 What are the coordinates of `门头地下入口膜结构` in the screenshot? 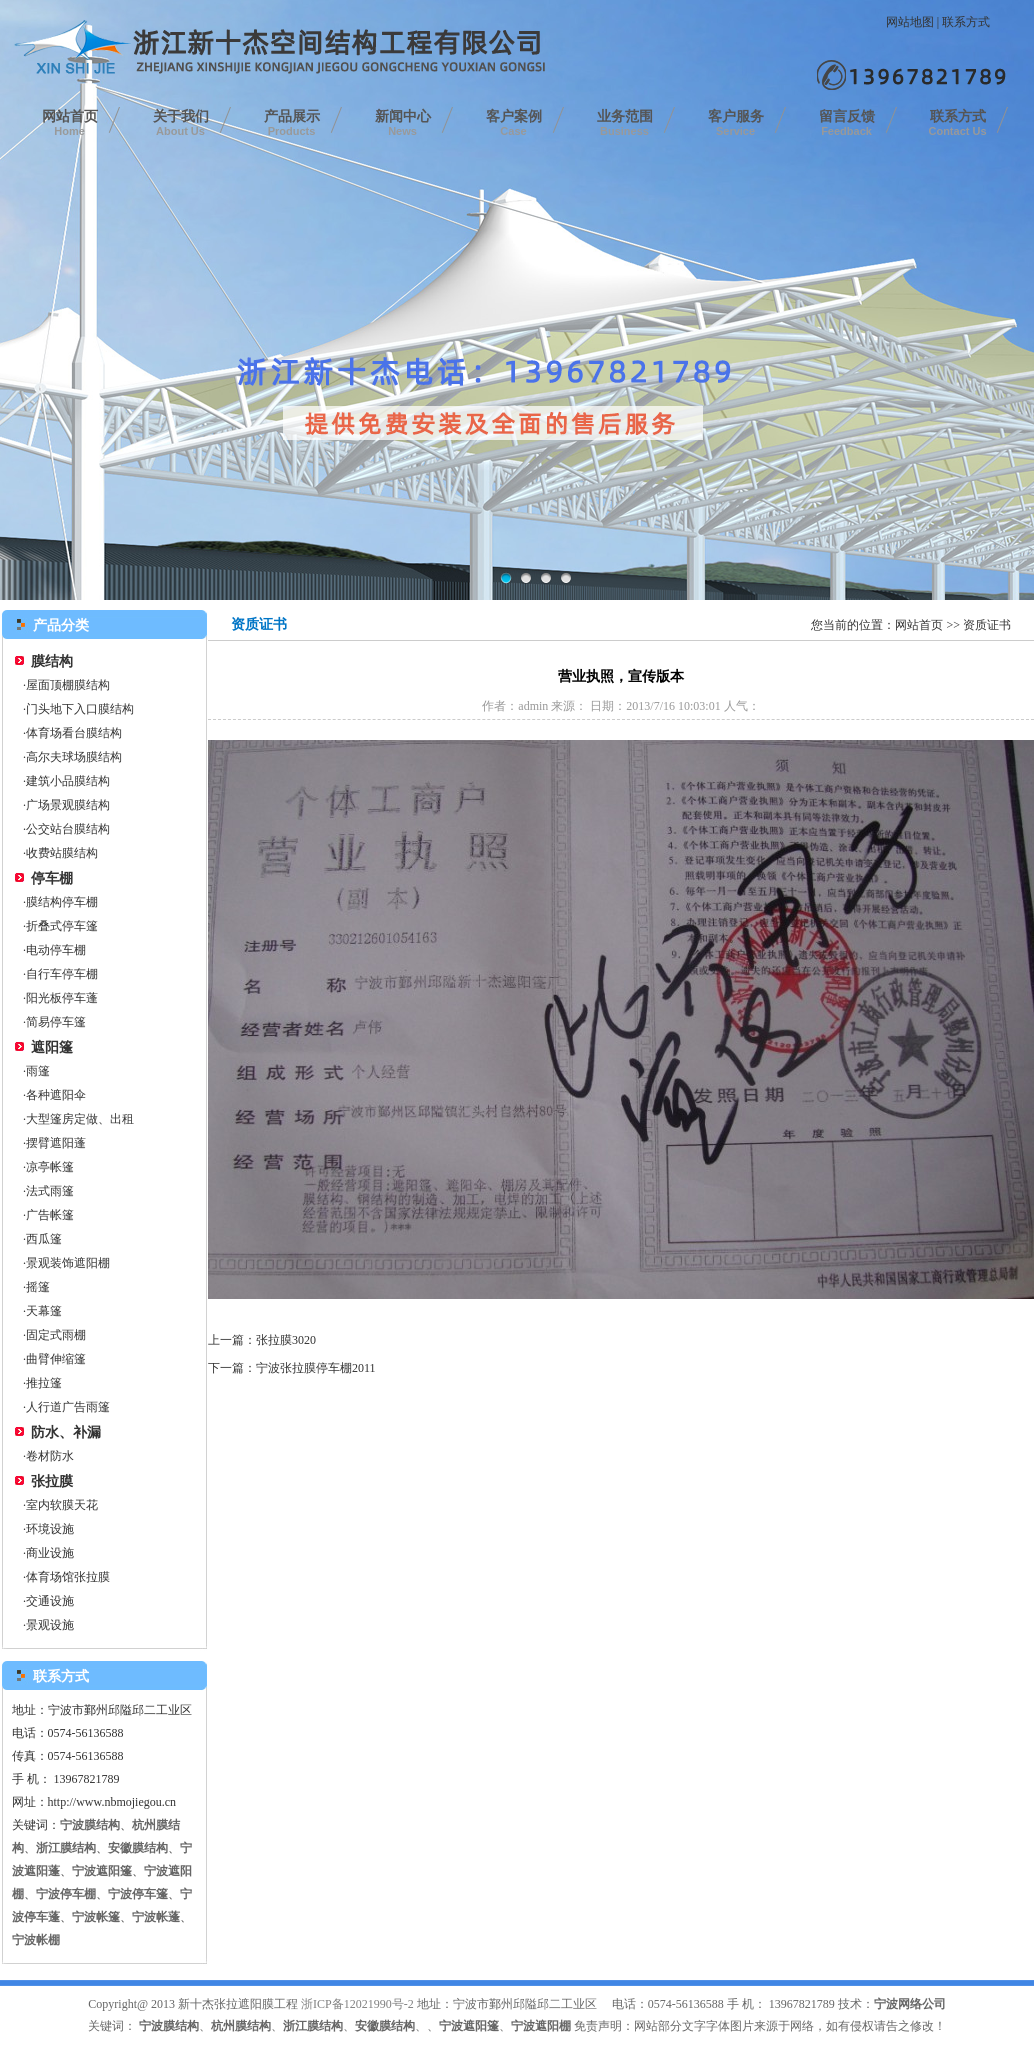 It's located at (80, 709).